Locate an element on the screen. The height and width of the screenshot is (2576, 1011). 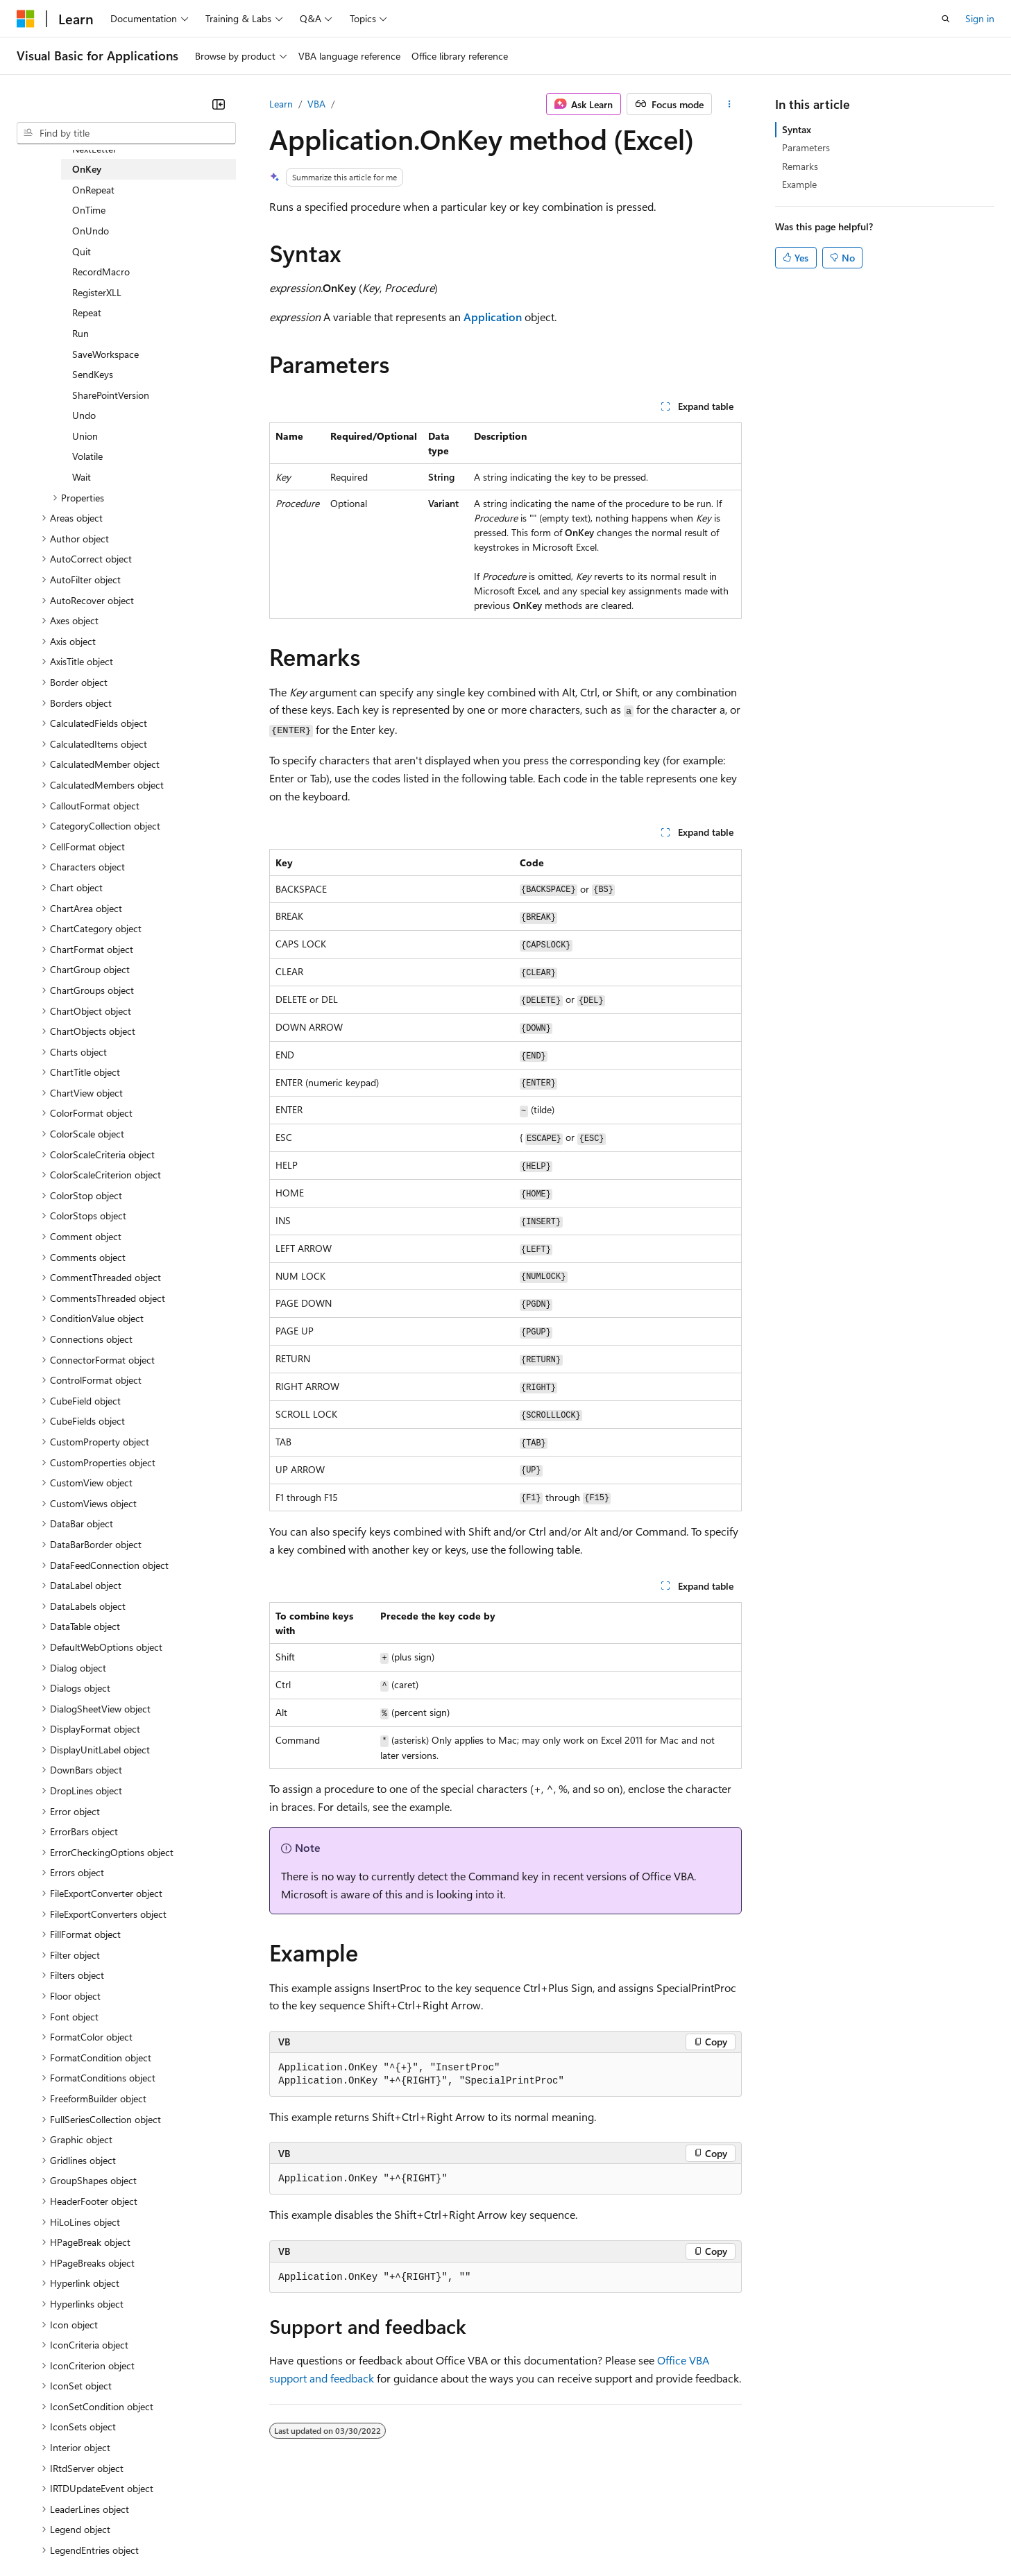
[More actions] is located at coordinates (729, 104).